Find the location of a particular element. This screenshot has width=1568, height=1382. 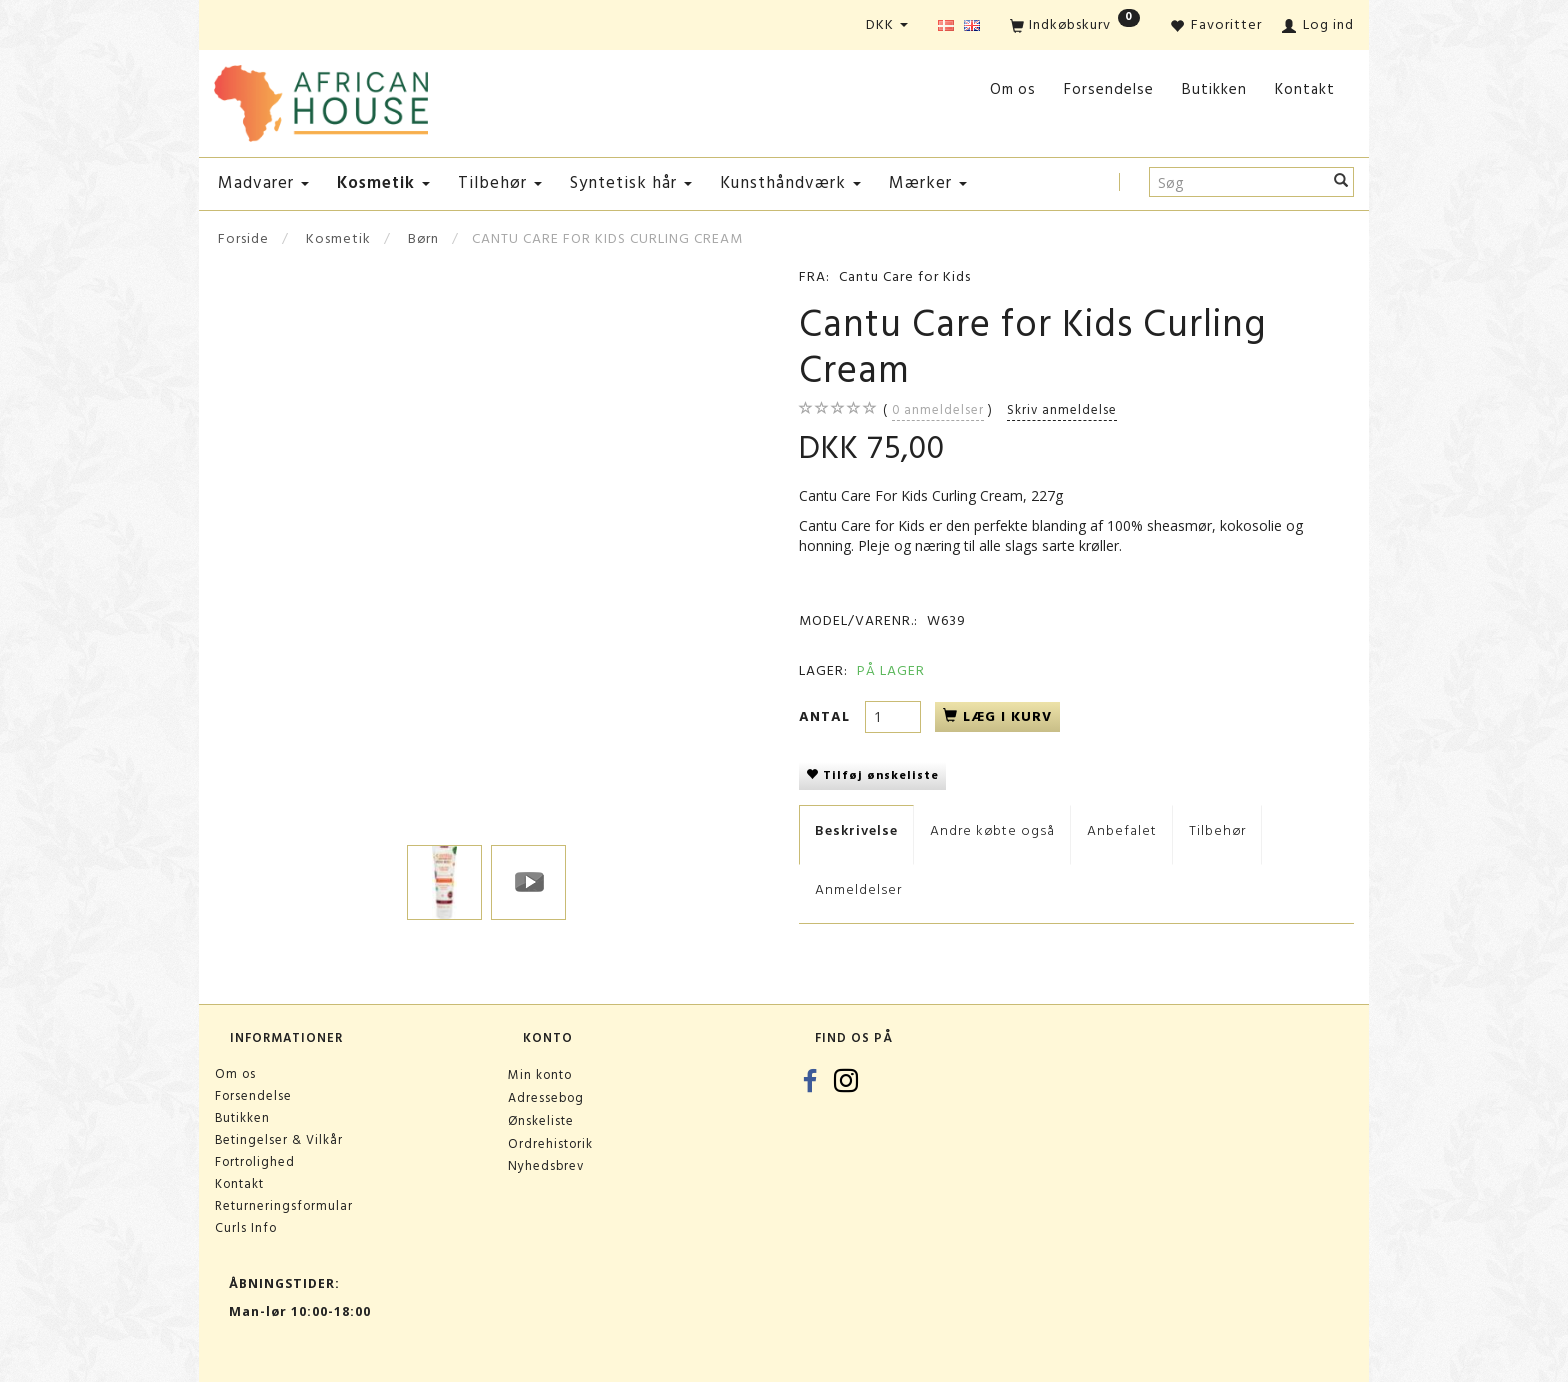

Betingelser & Vilkår is located at coordinates (279, 1140).